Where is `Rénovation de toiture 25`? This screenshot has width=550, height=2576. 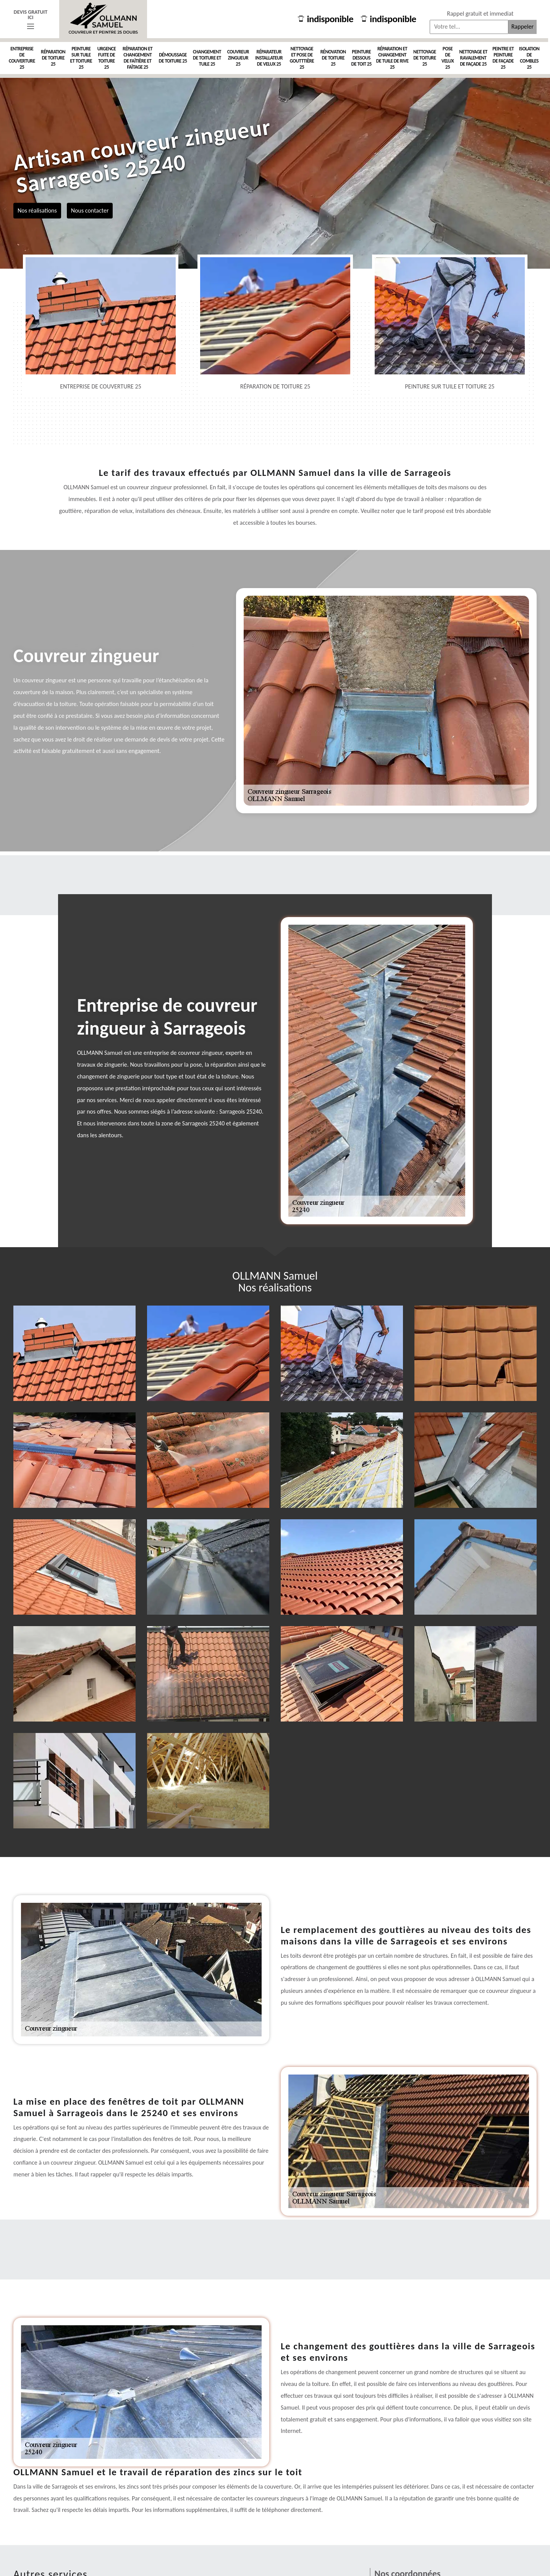 Rénovation de toiture 25 is located at coordinates (333, 58).